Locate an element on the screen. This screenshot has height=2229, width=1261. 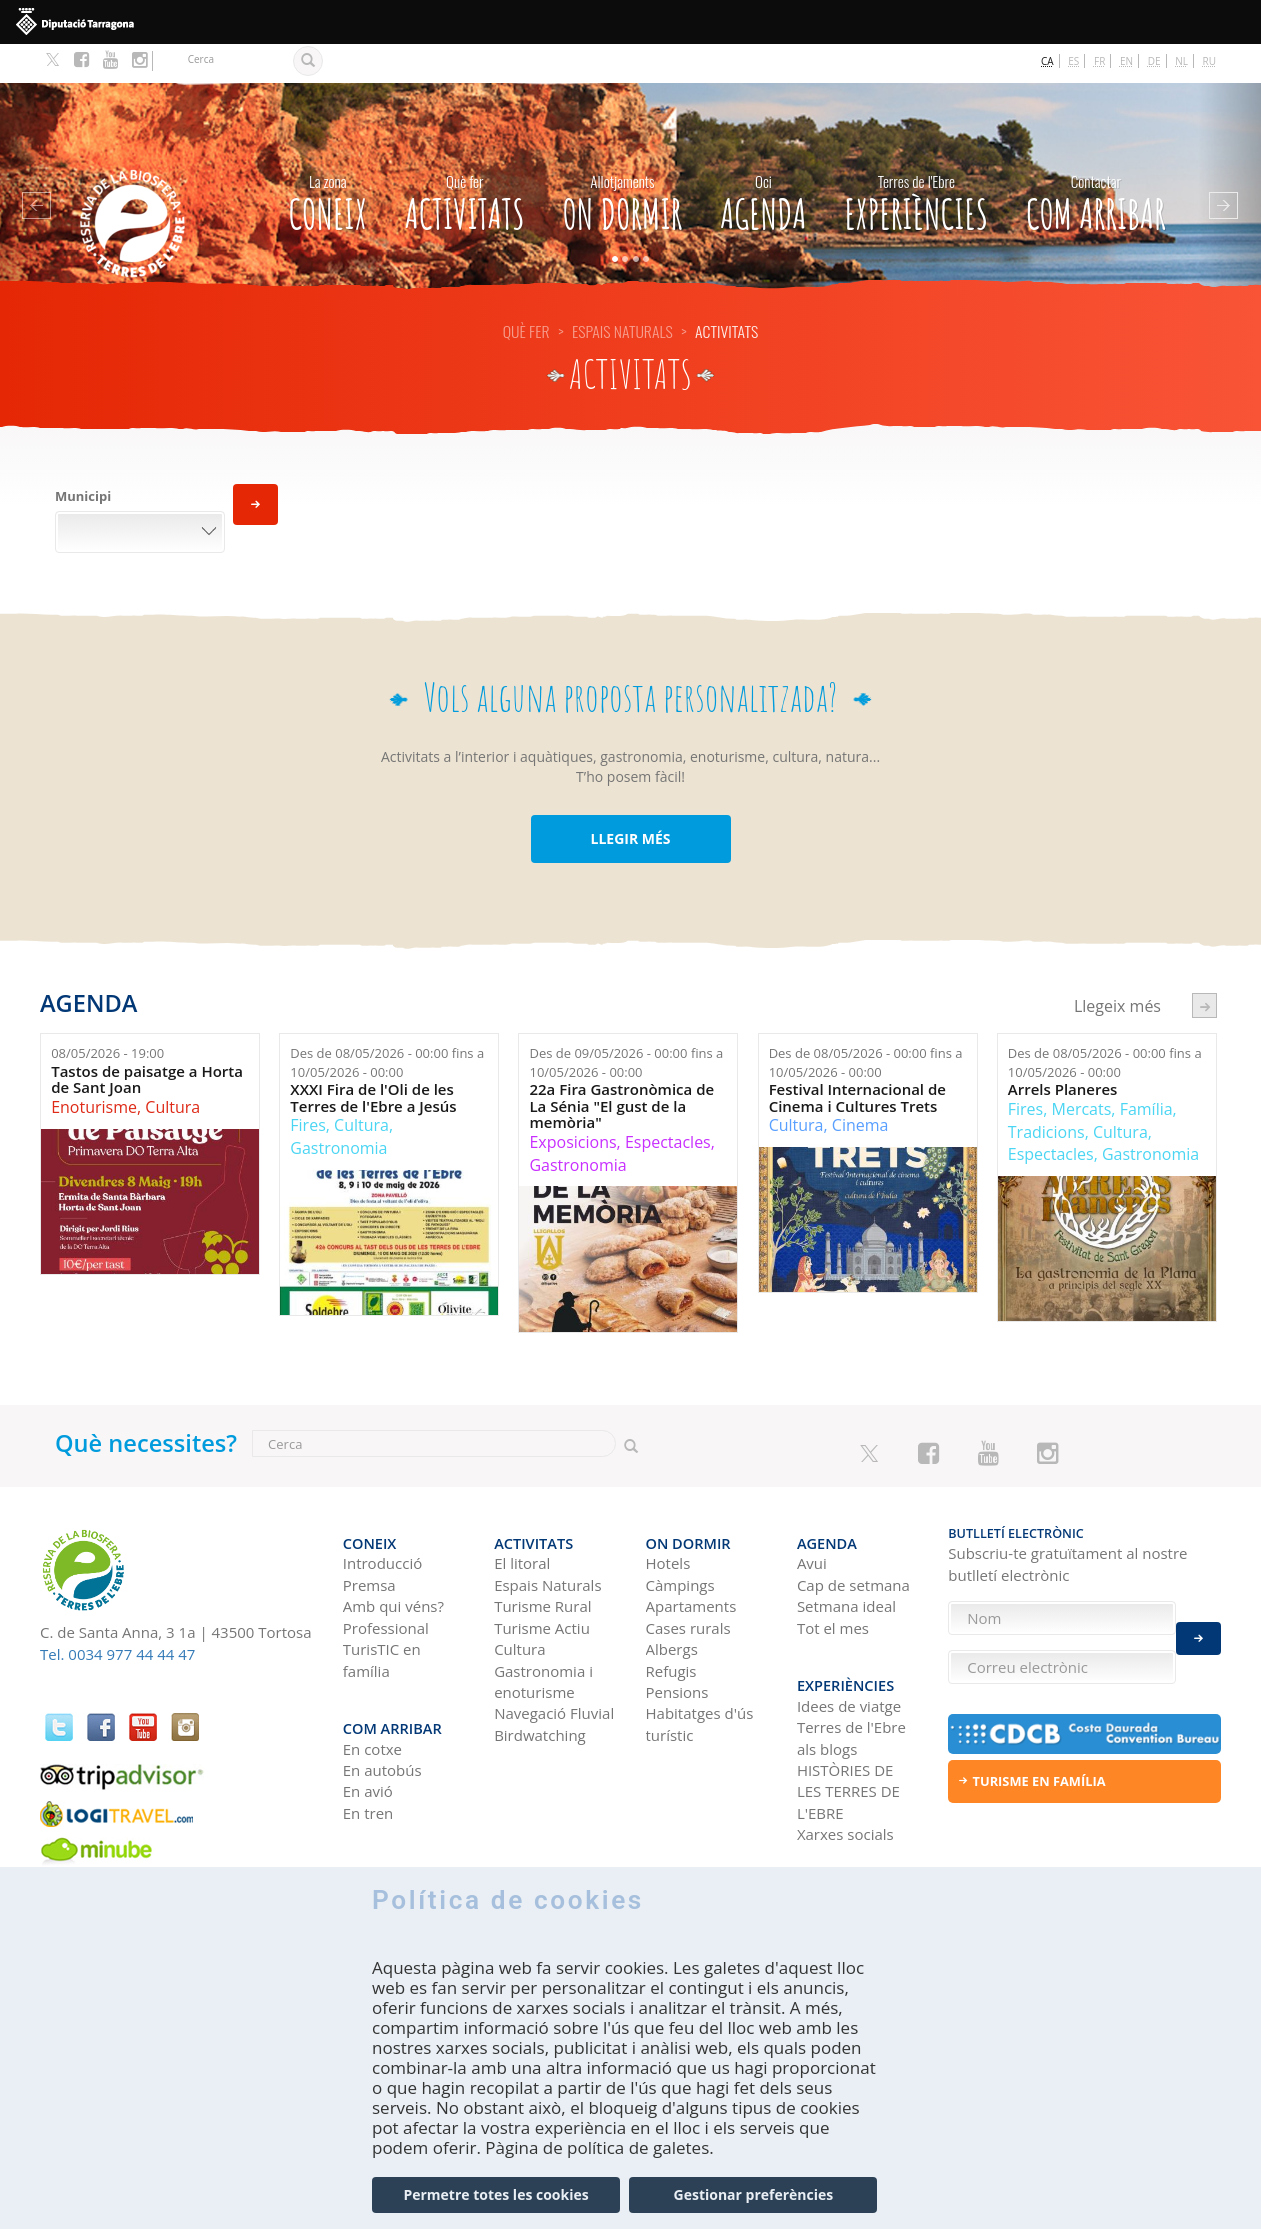
Hotels is located at coordinates (668, 1514).